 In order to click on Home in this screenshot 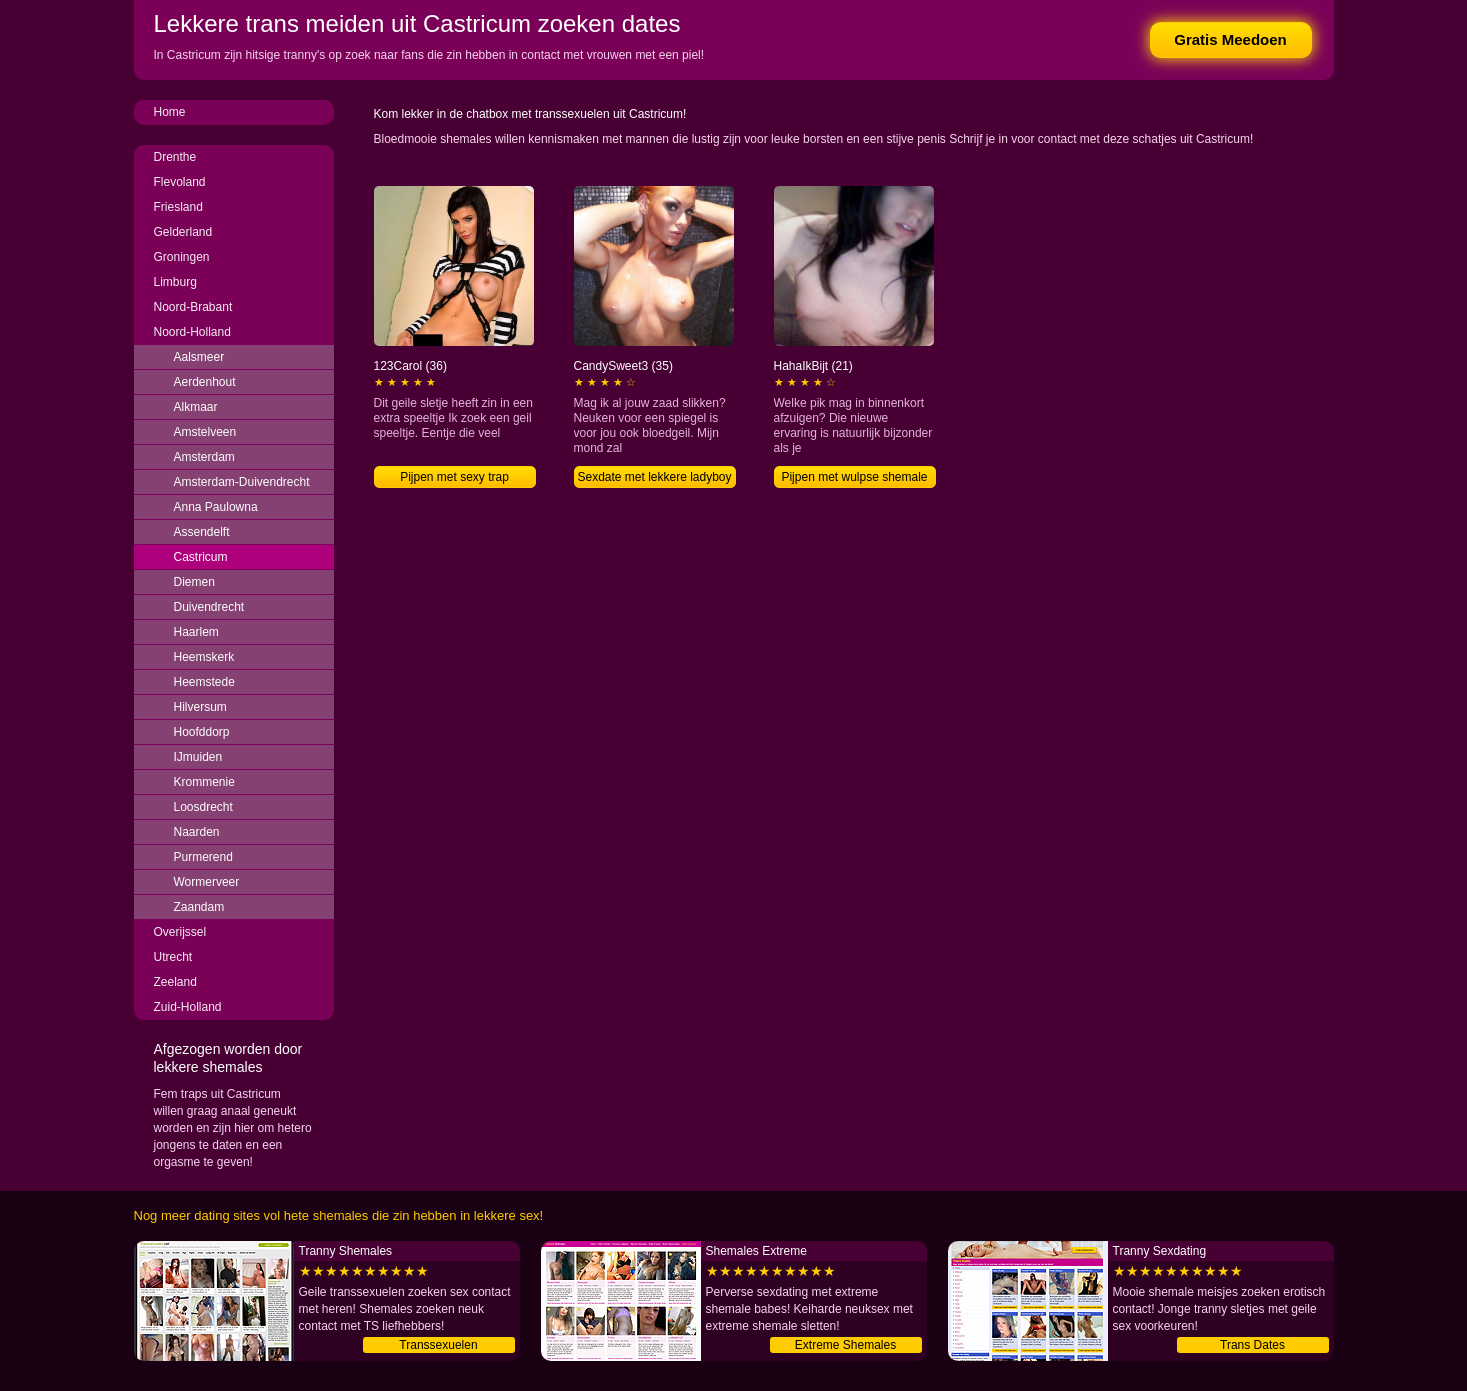, I will do `click(170, 112)`.